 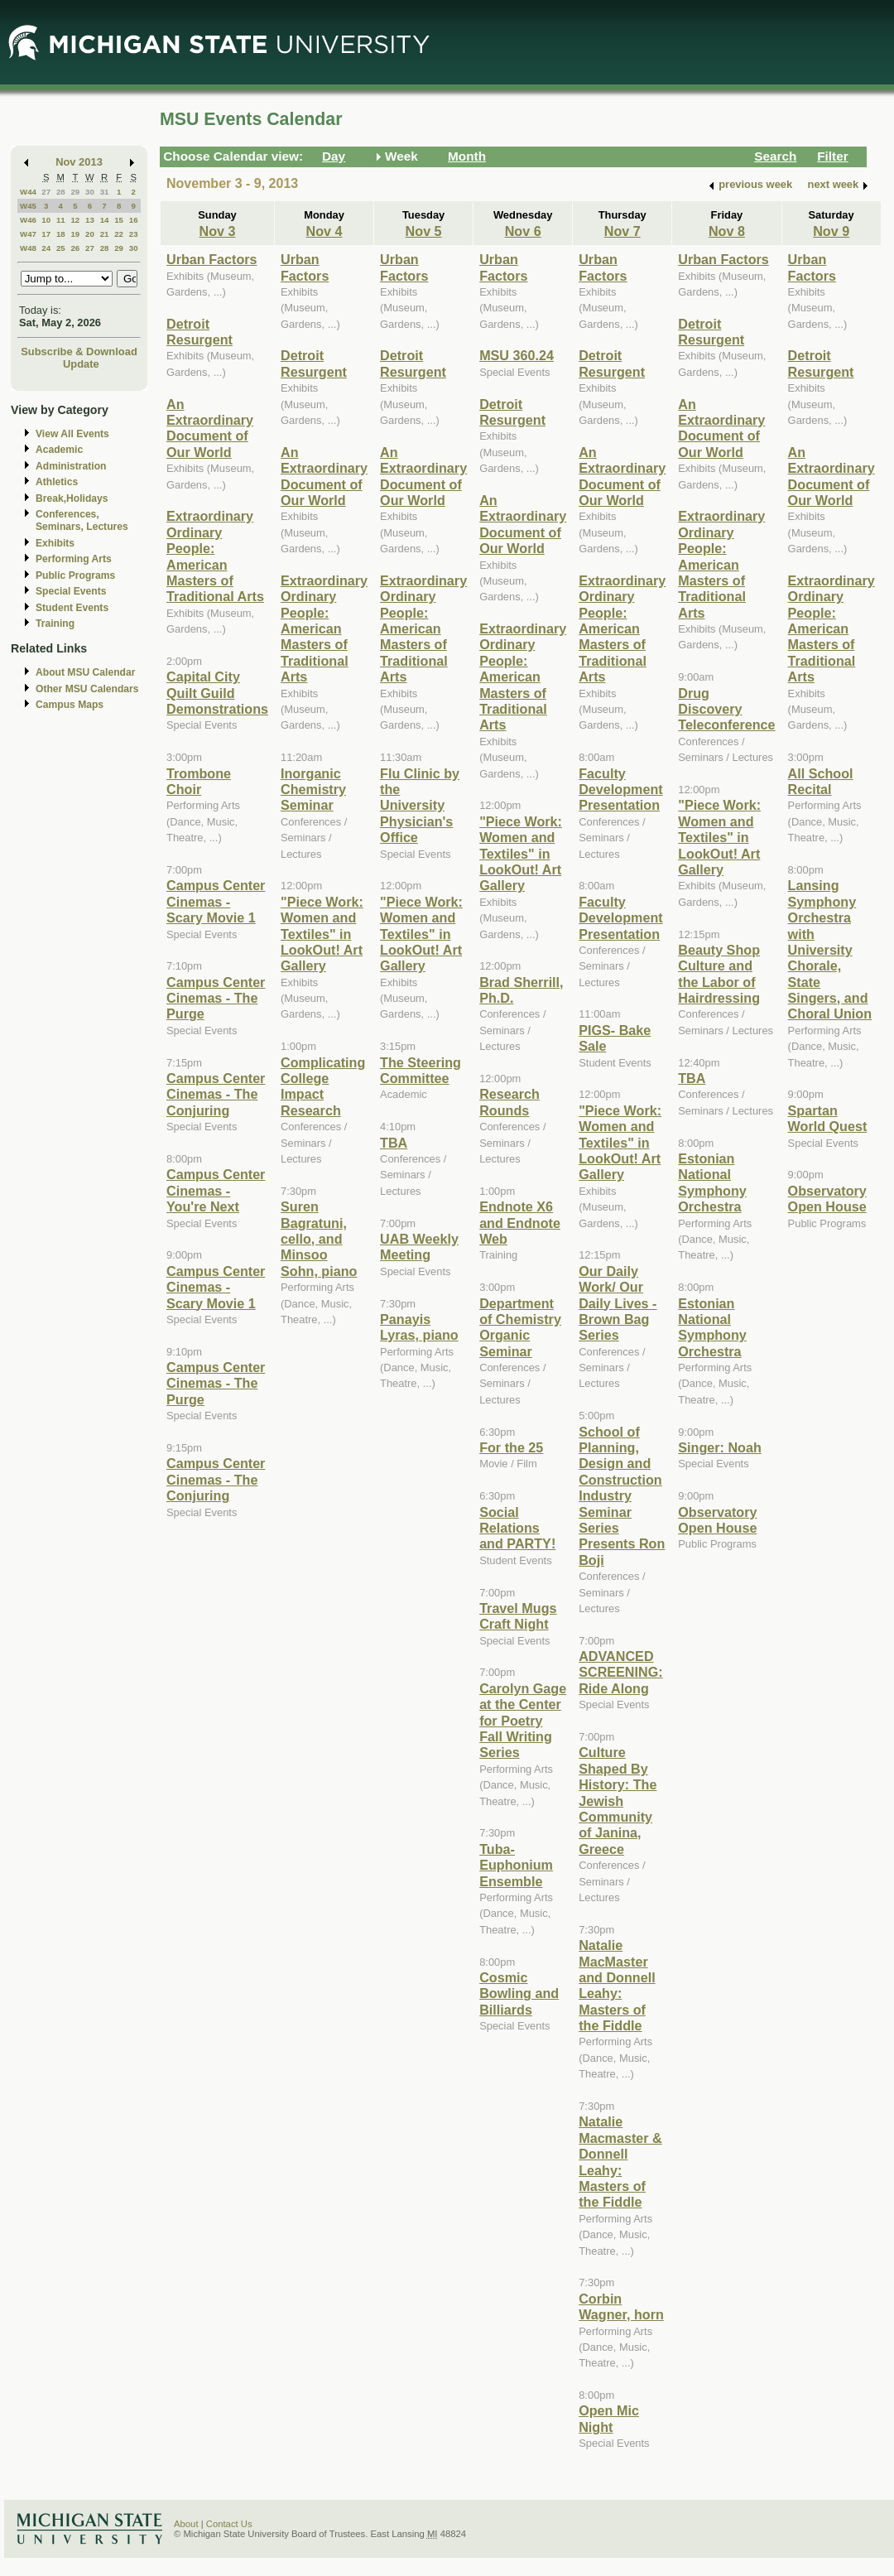 I want to click on 30, so click(x=89, y=191).